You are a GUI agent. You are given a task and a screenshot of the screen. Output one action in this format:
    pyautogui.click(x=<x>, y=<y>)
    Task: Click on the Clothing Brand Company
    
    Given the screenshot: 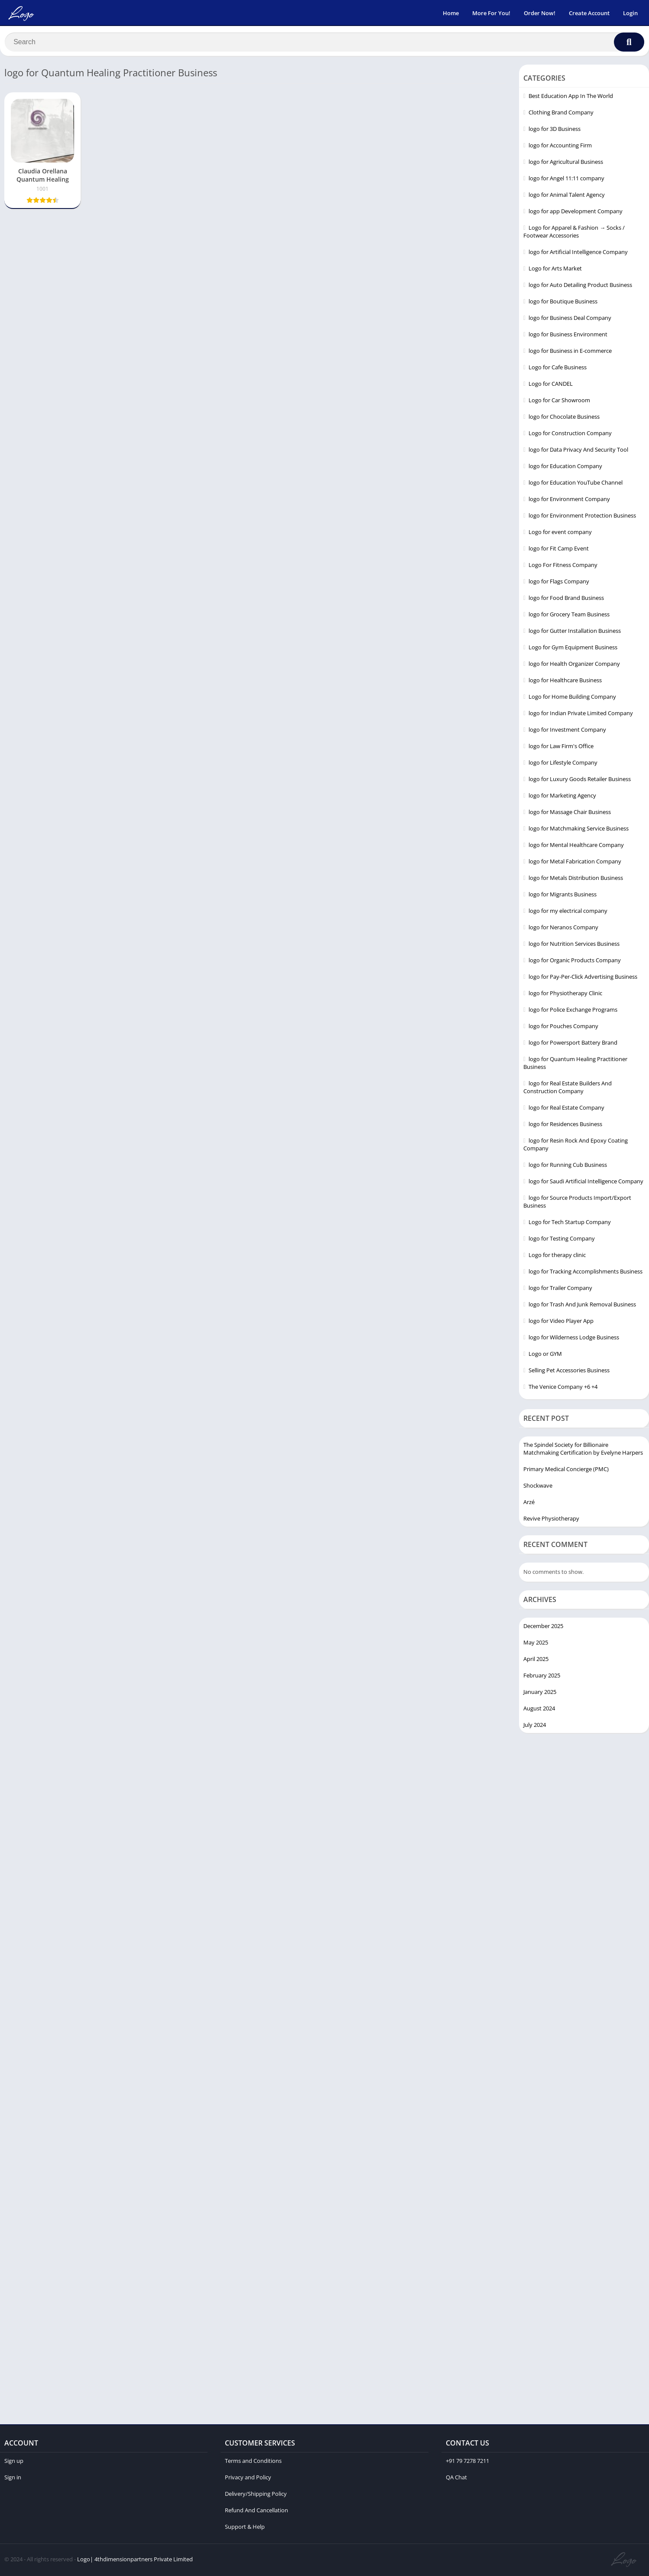 What is the action you would take?
    pyautogui.click(x=561, y=114)
    